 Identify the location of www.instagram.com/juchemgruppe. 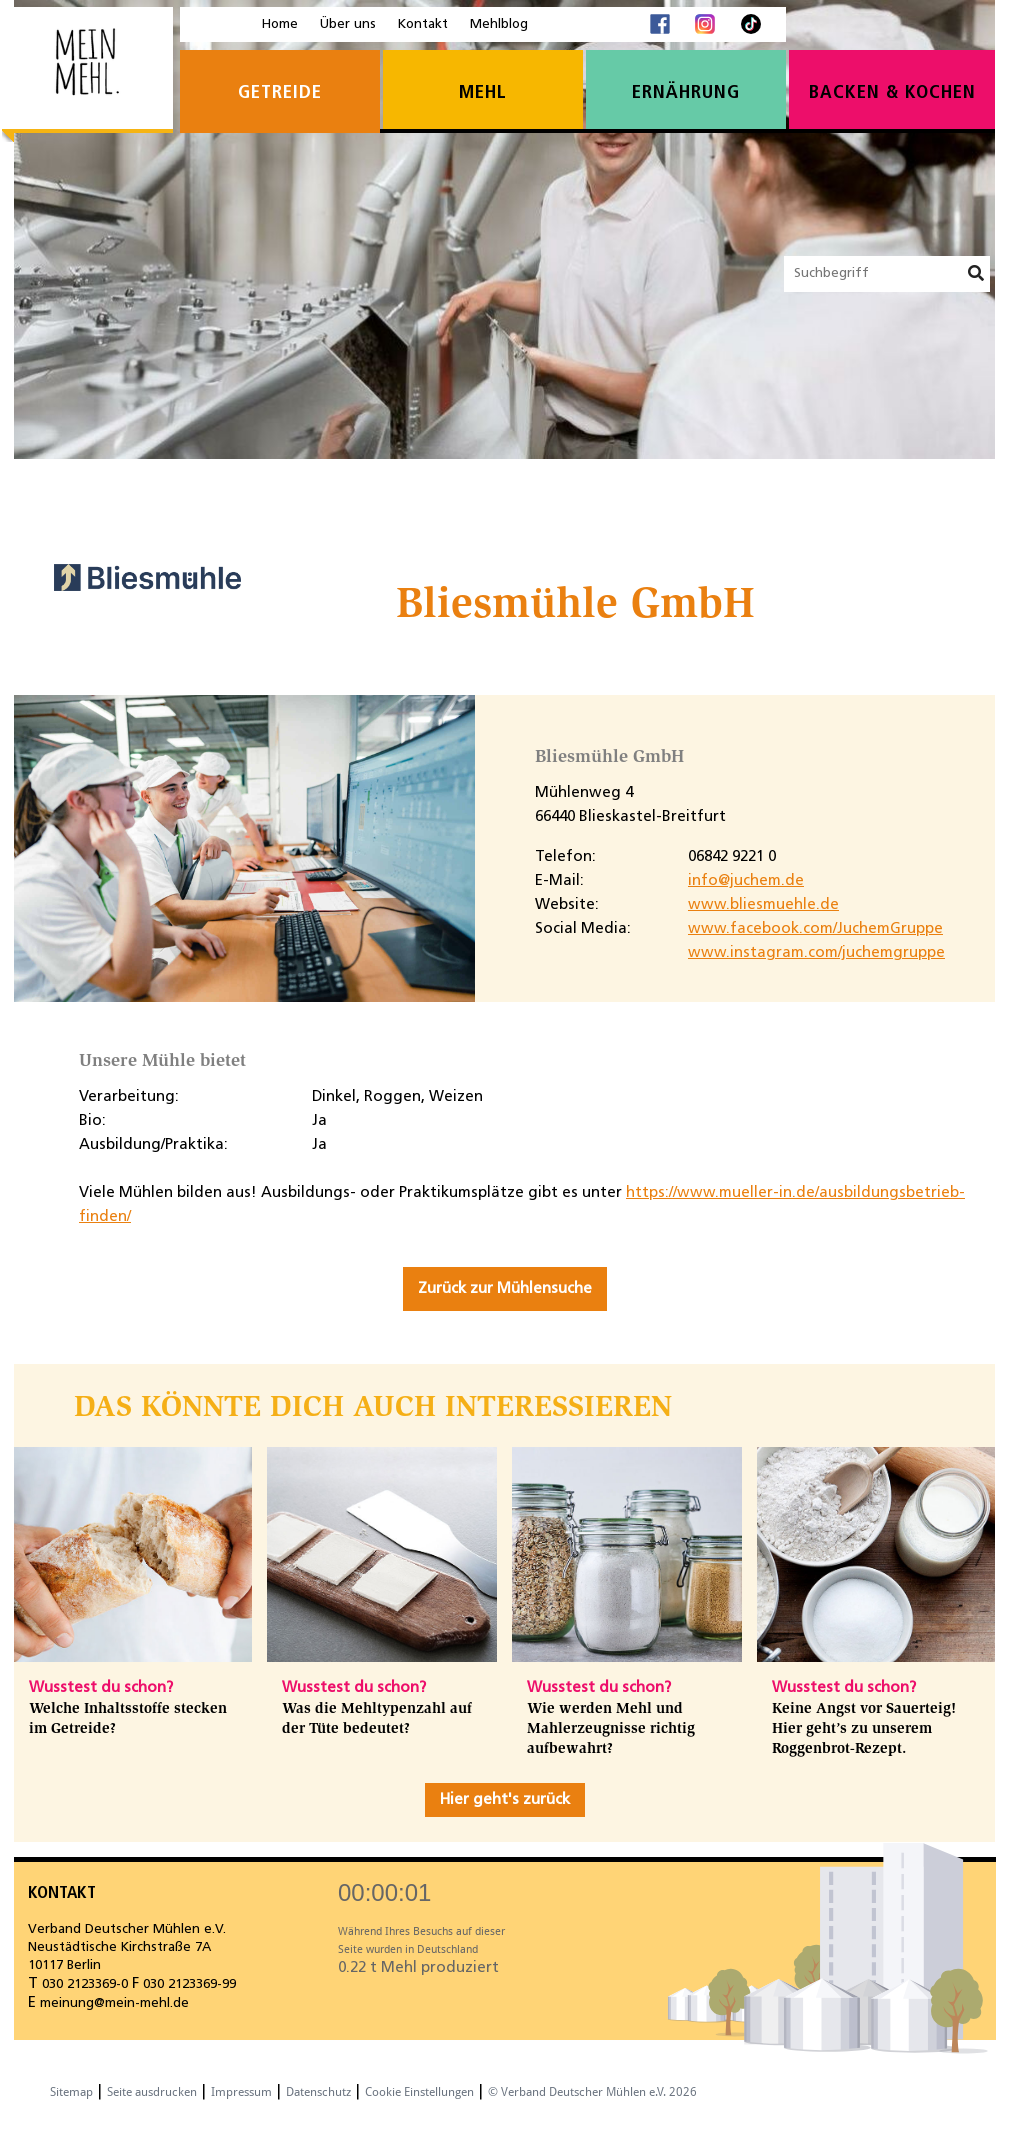
(816, 953).